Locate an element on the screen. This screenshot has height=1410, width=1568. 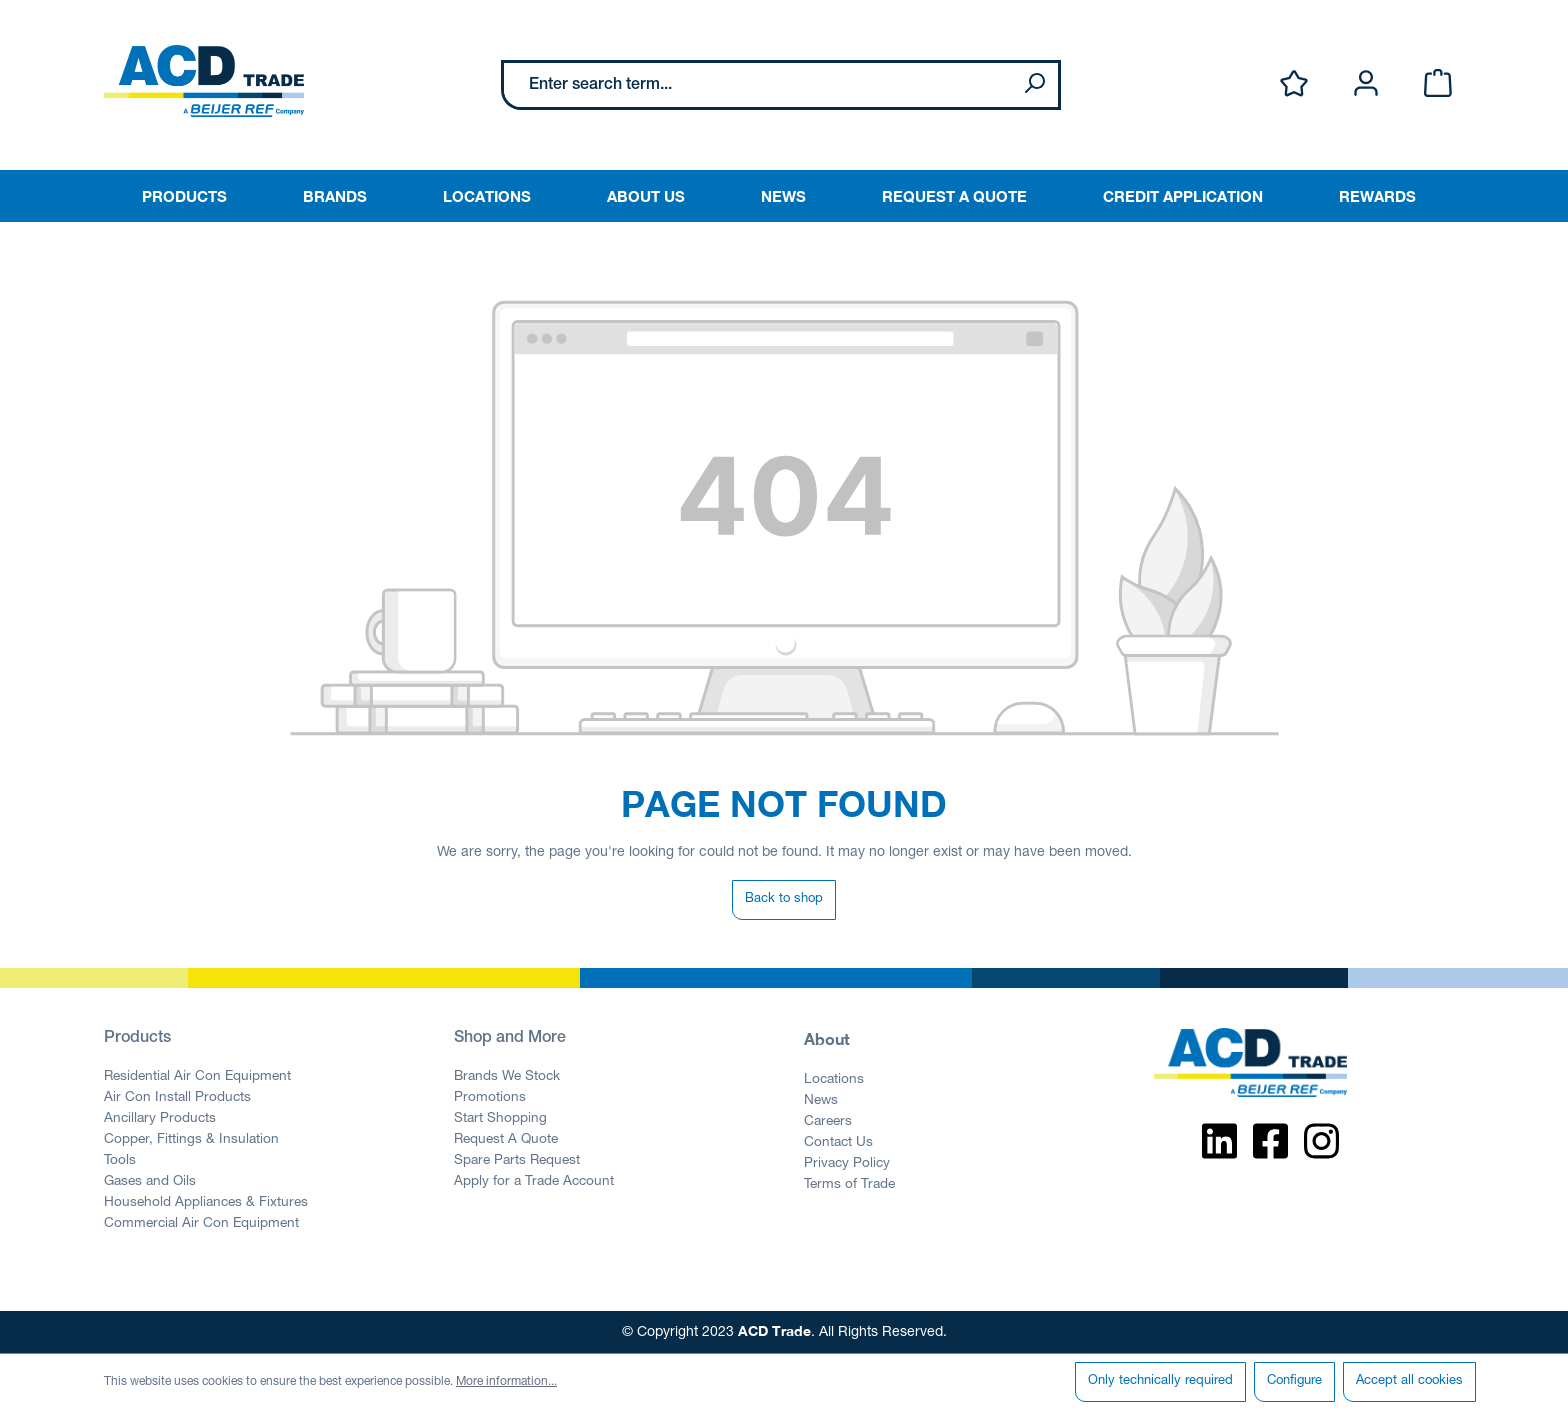
More information... is located at coordinates (506, 1382).